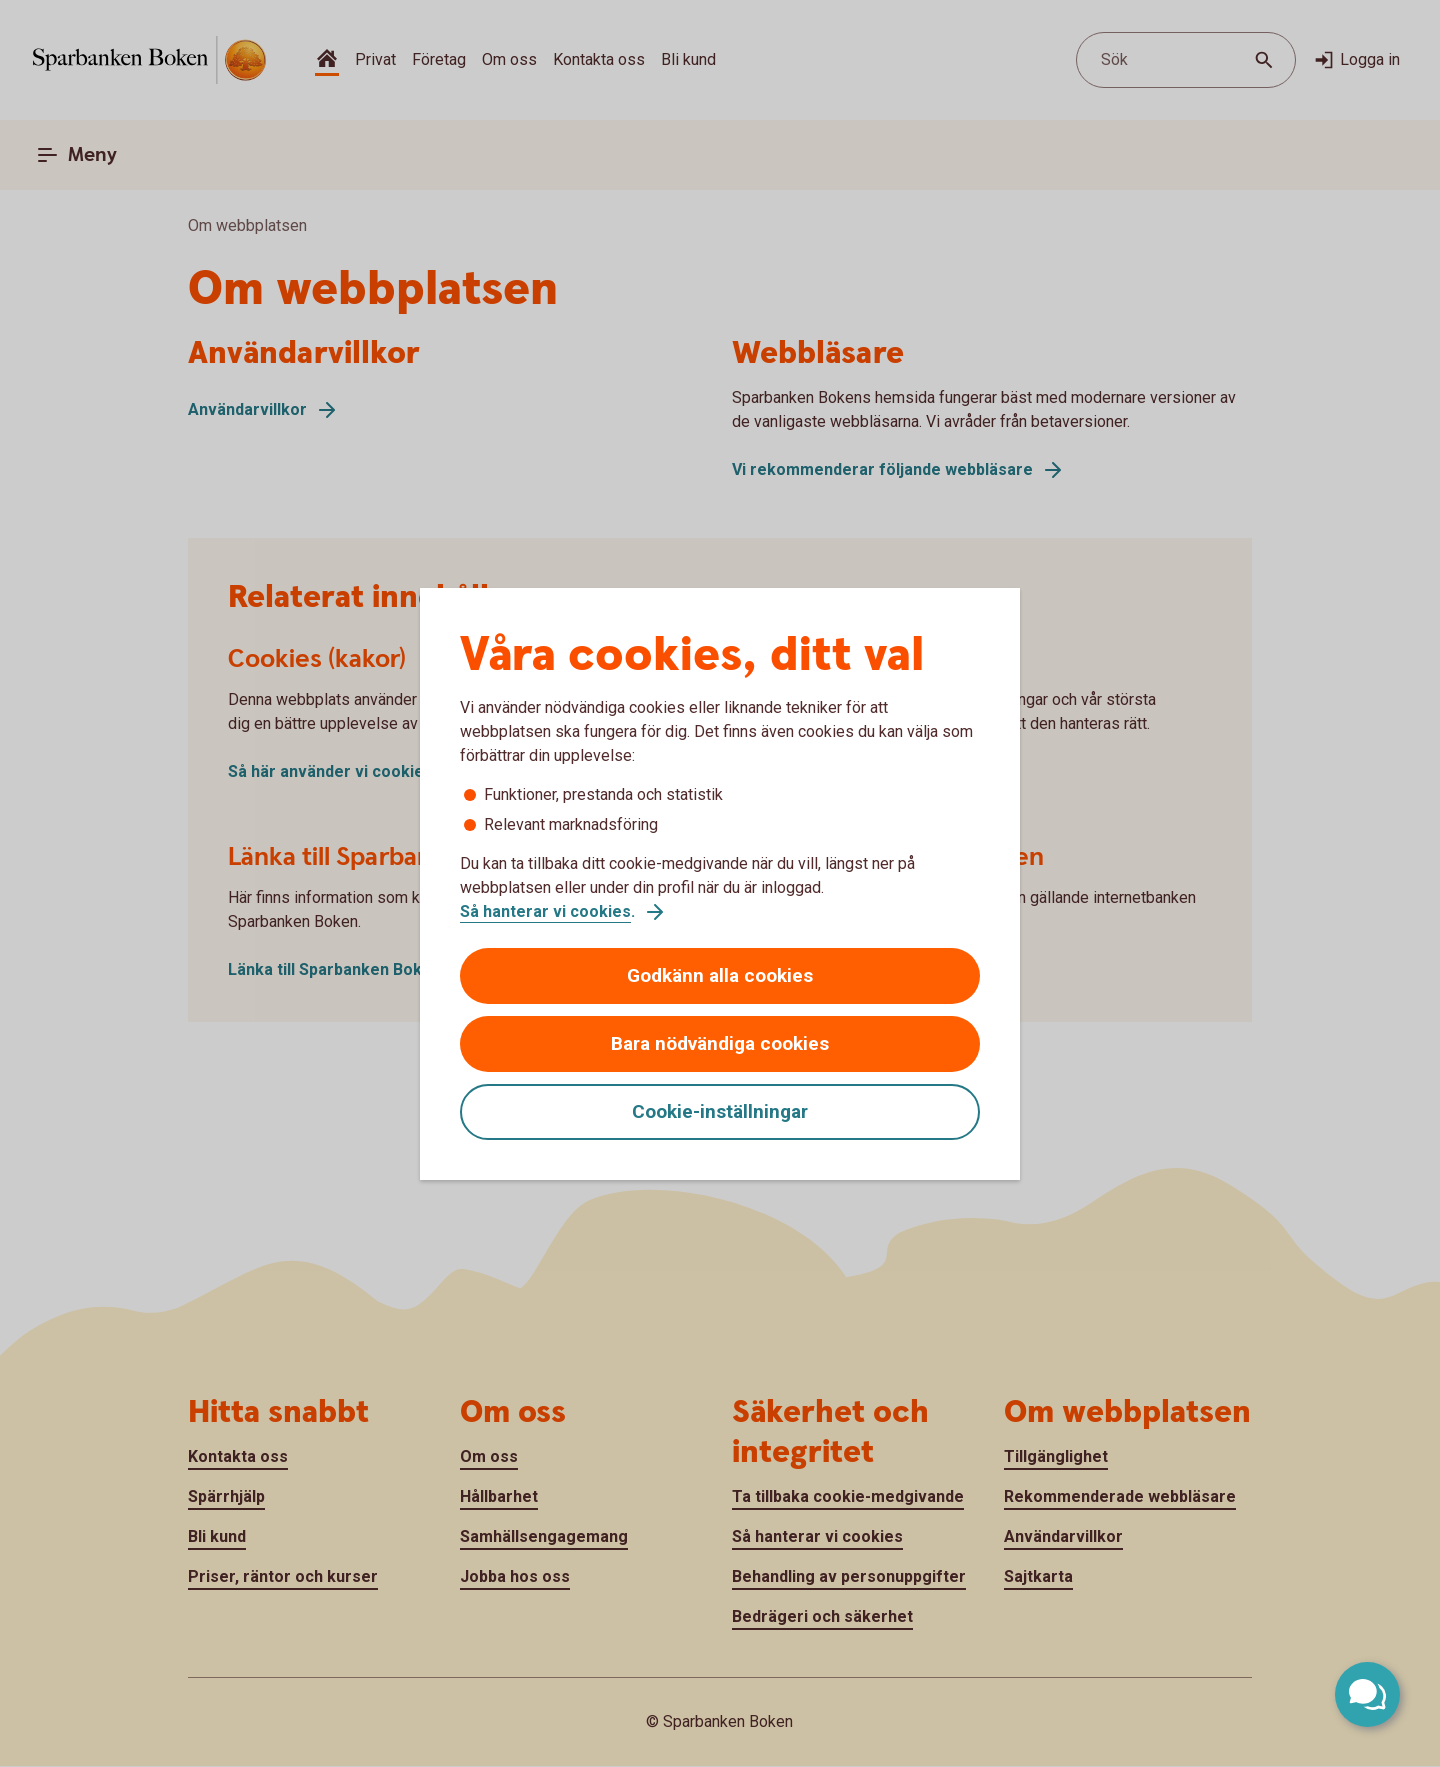 This screenshot has width=1440, height=1767. Describe the element at coordinates (720, 1111) in the screenshot. I see `Cookie-inställningar` at that location.